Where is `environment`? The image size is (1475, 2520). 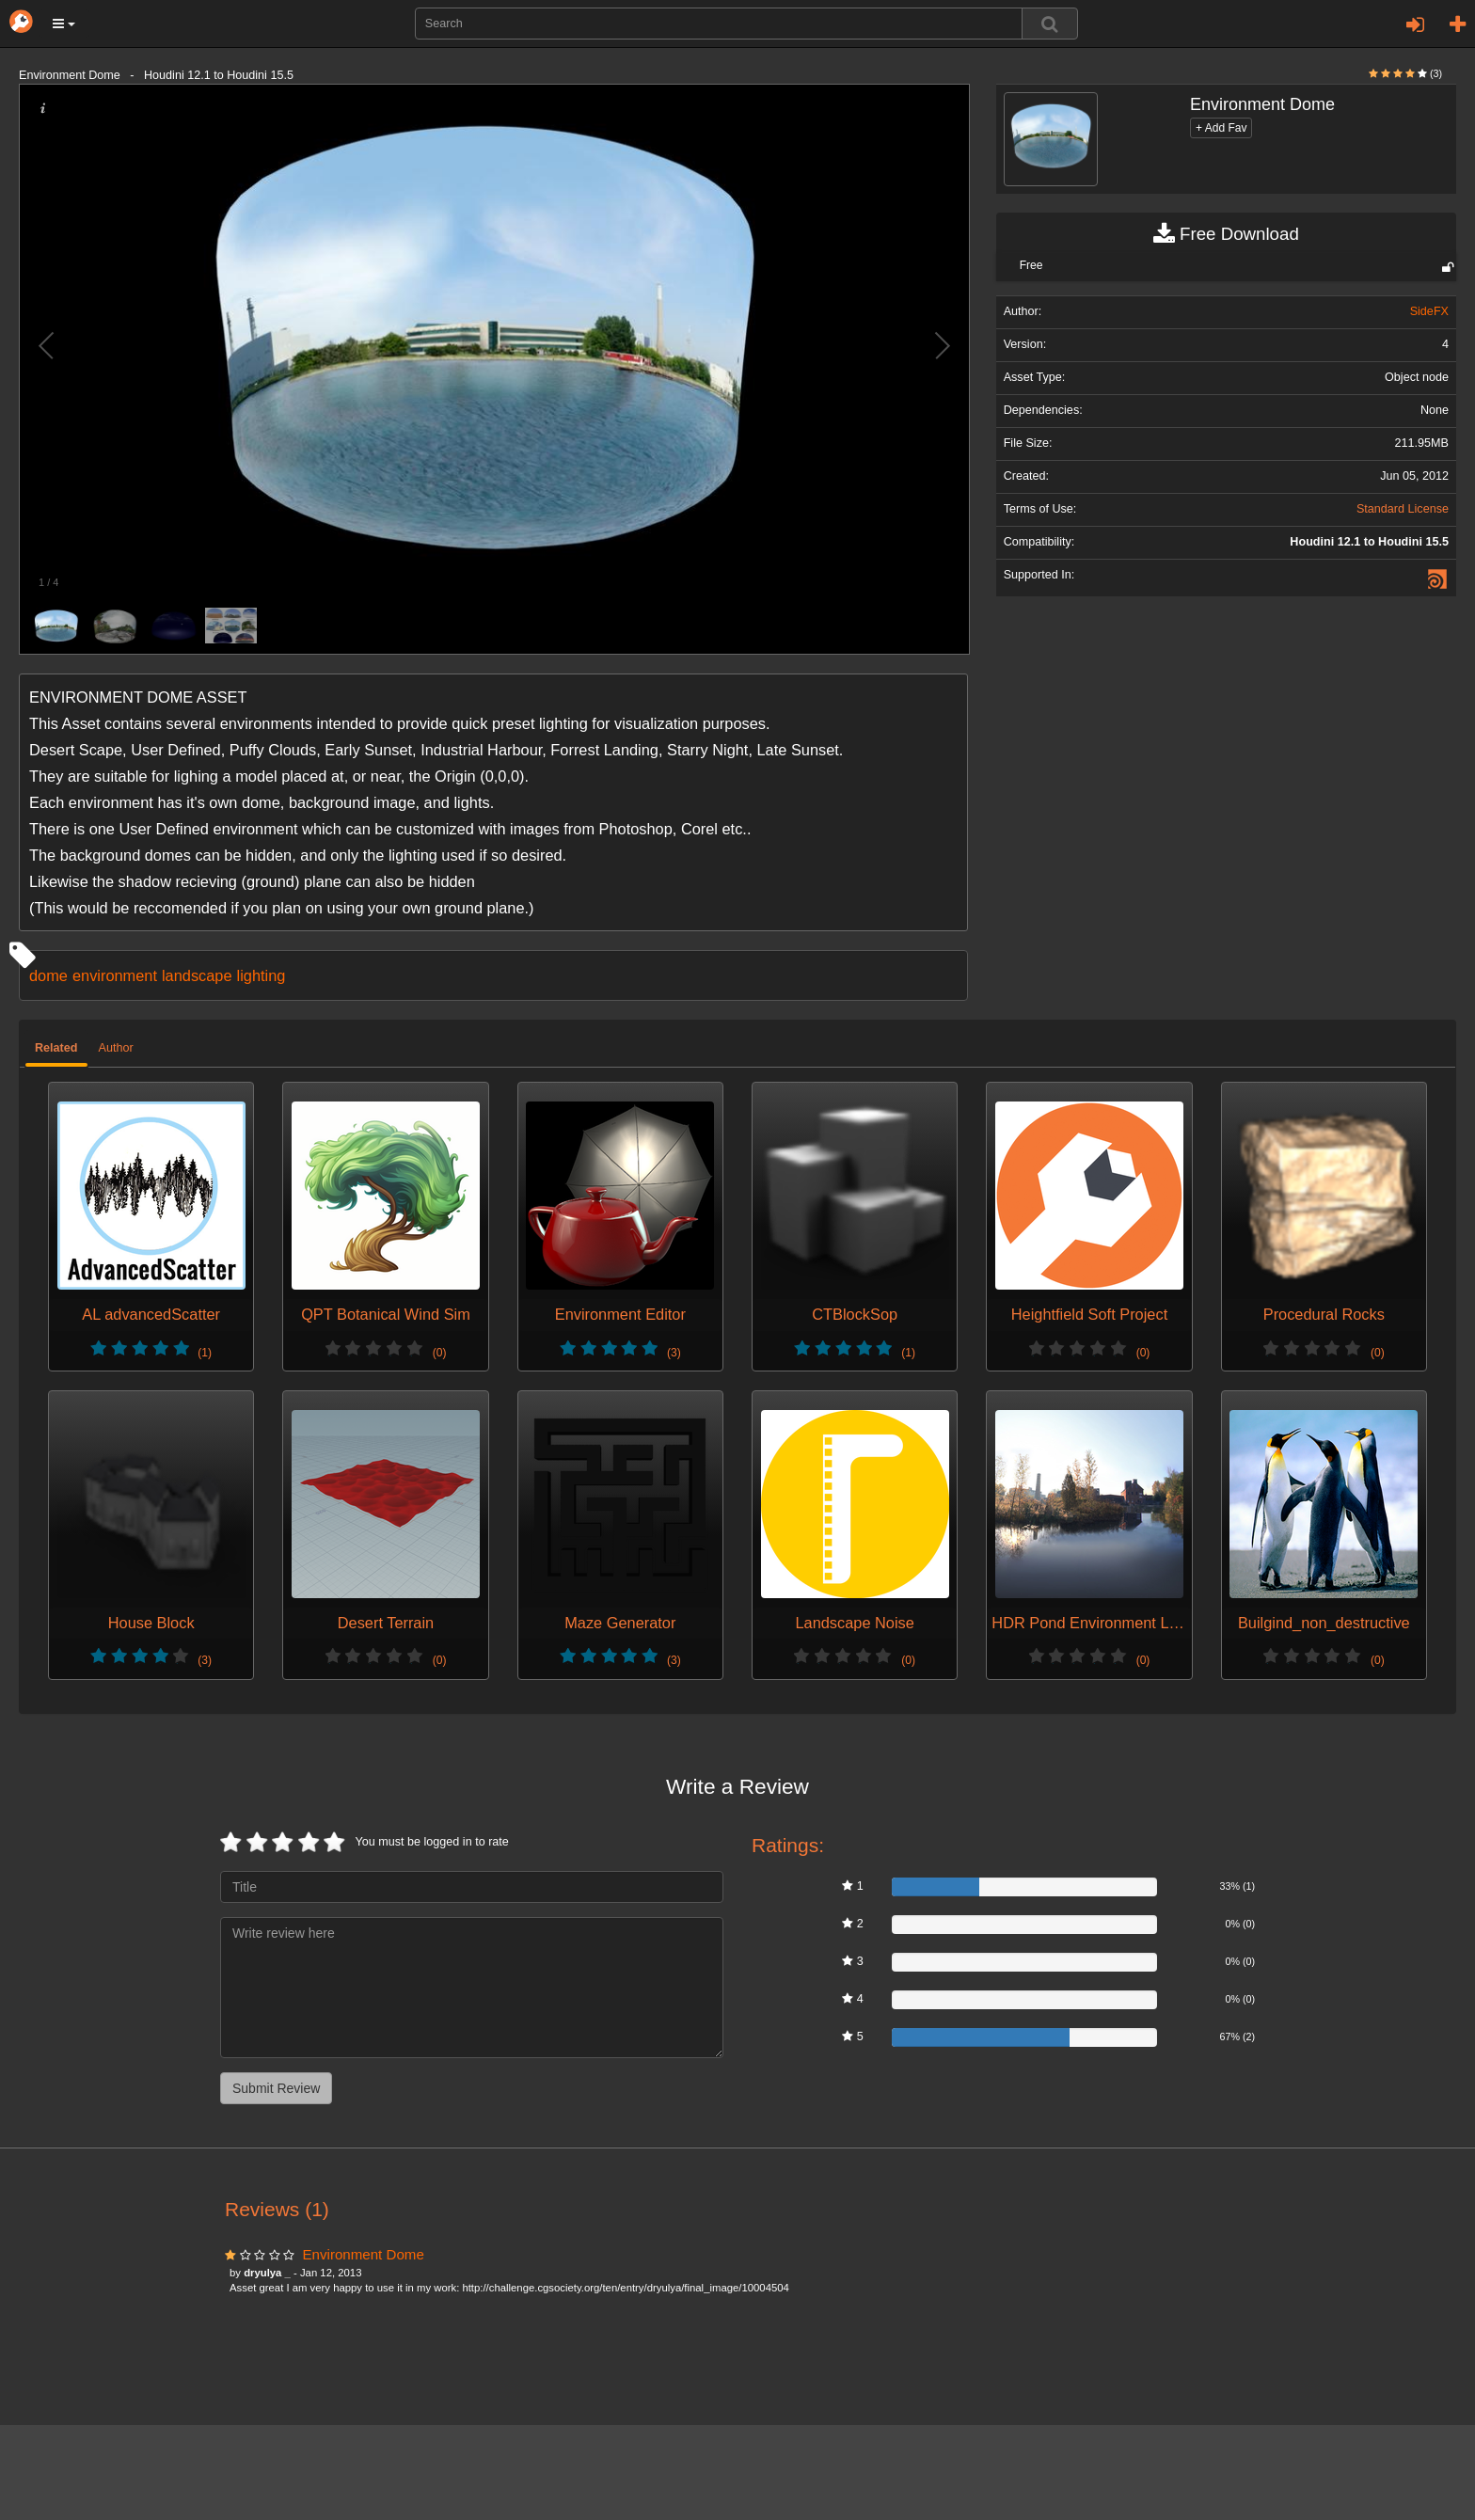
environment is located at coordinates (114, 975).